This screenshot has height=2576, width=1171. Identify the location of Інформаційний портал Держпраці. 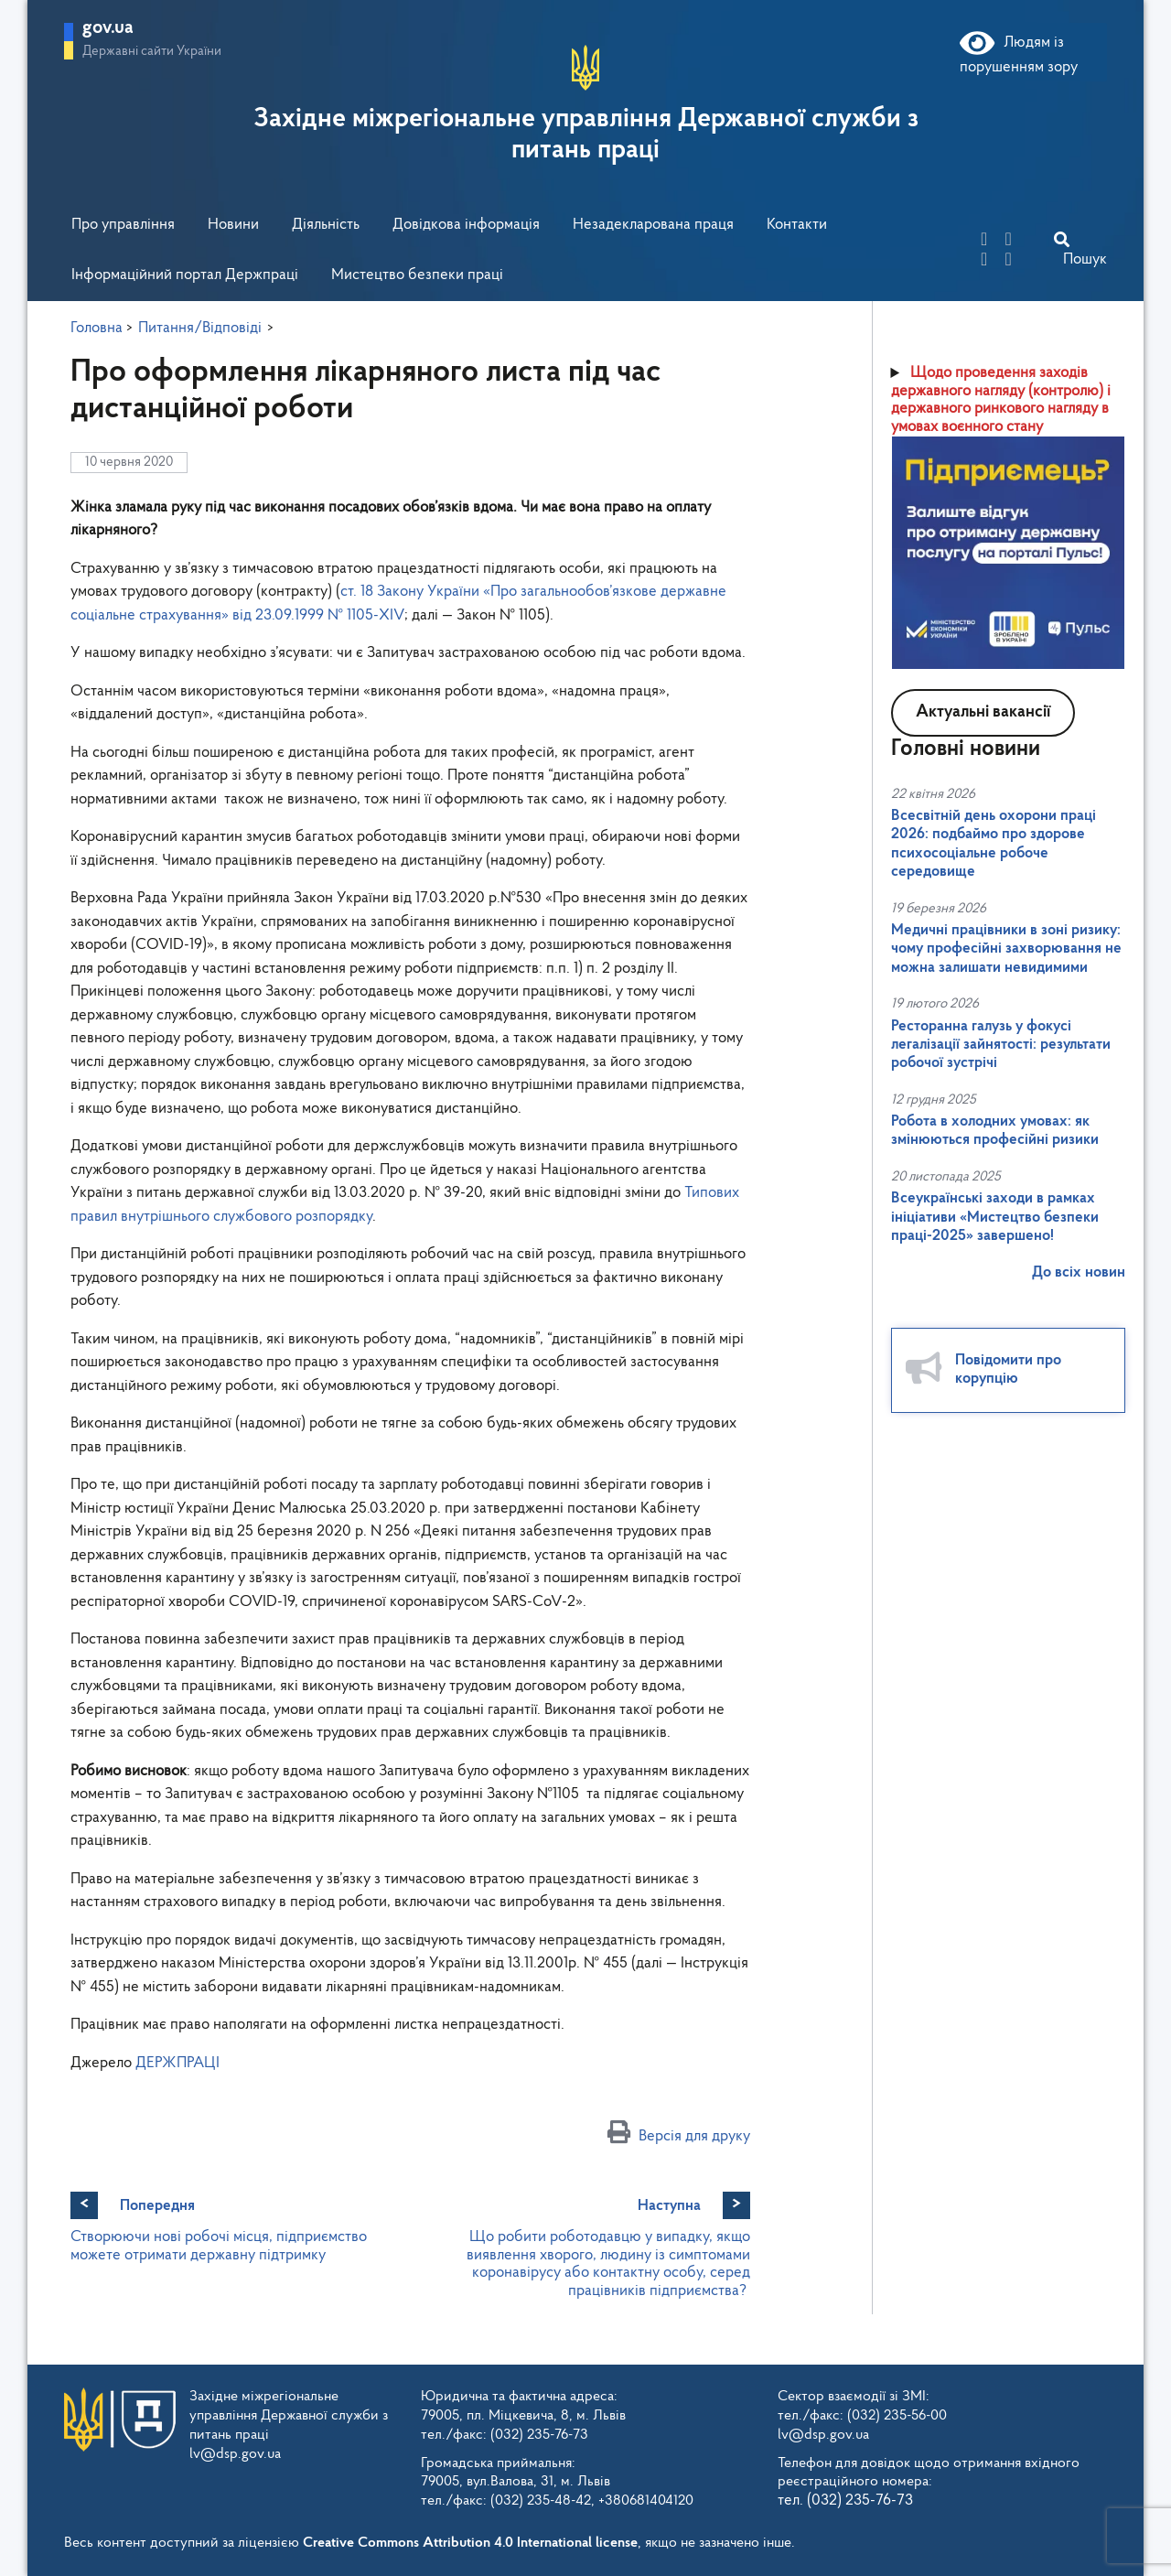
(184, 275).